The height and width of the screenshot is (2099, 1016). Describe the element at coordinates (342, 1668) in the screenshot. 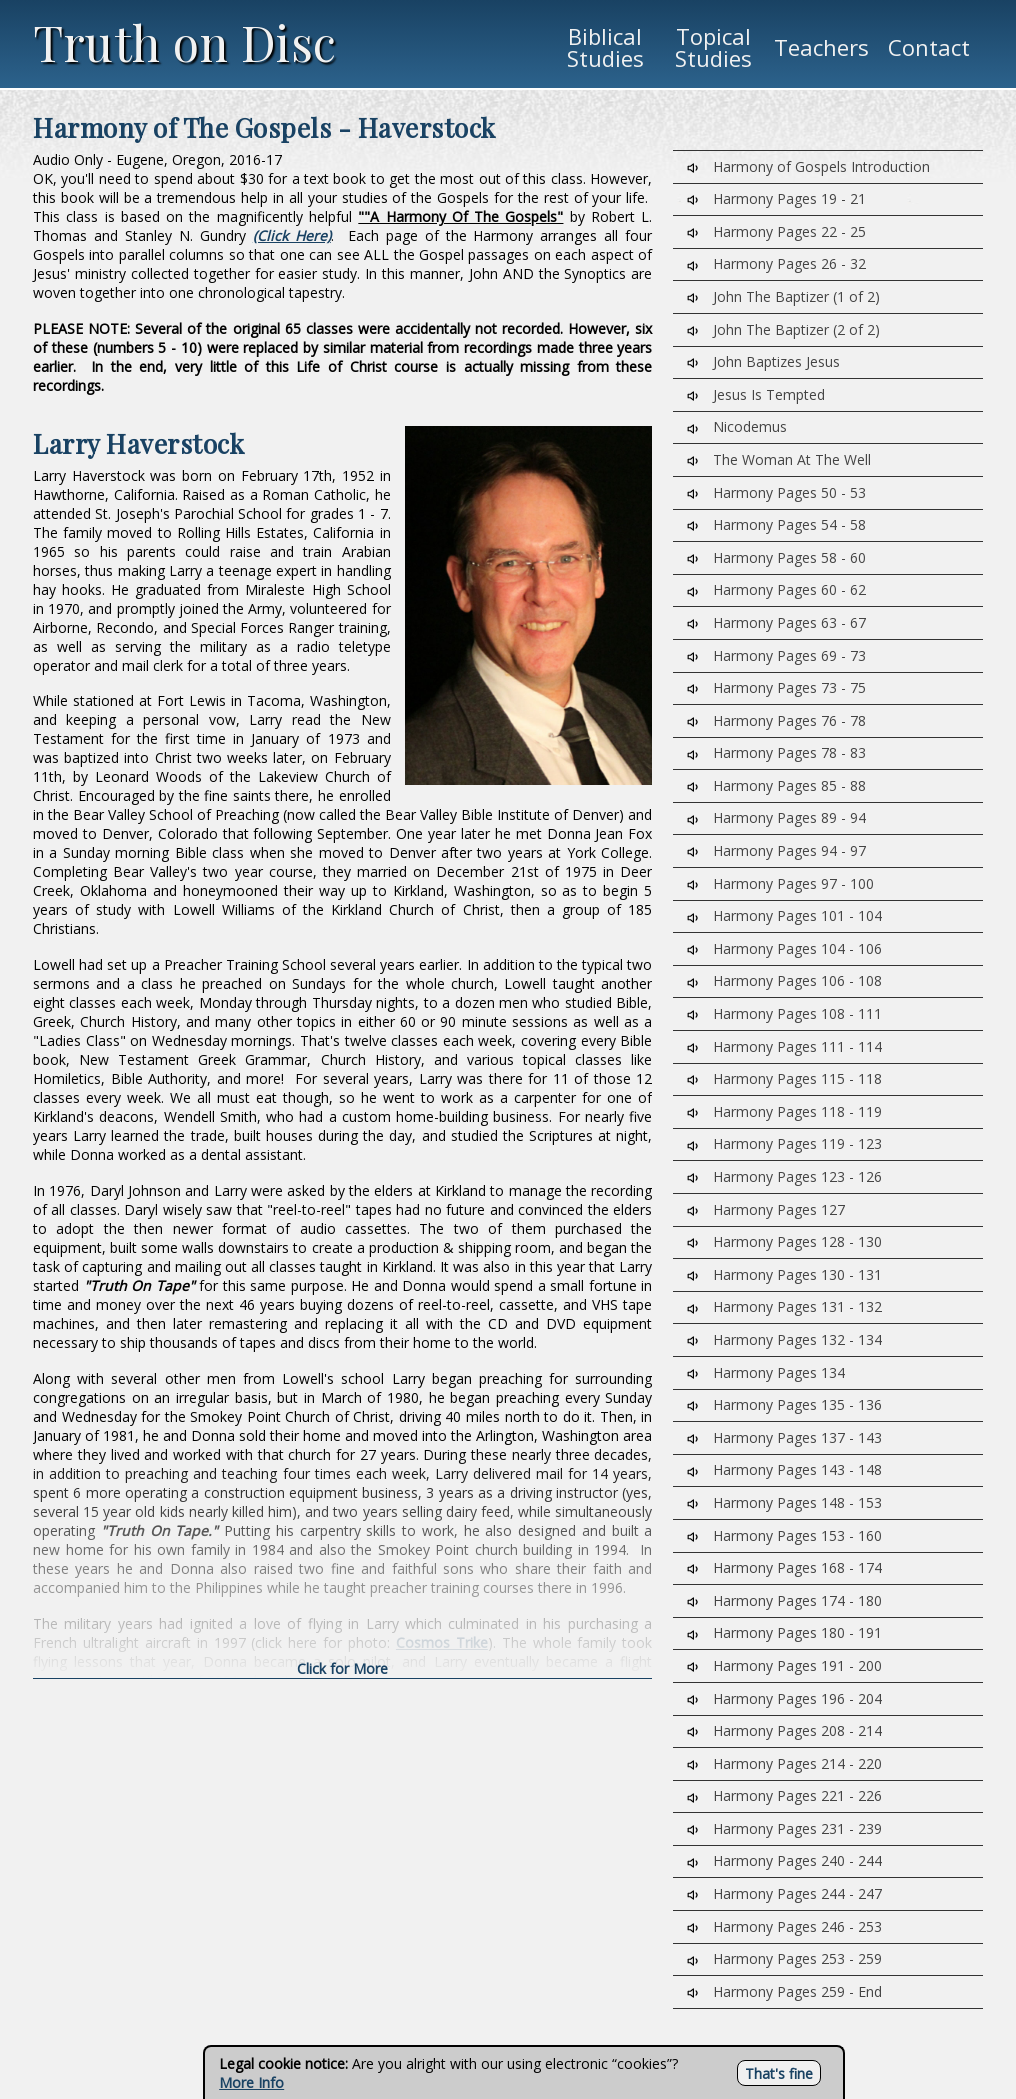

I see `Click for More` at that location.